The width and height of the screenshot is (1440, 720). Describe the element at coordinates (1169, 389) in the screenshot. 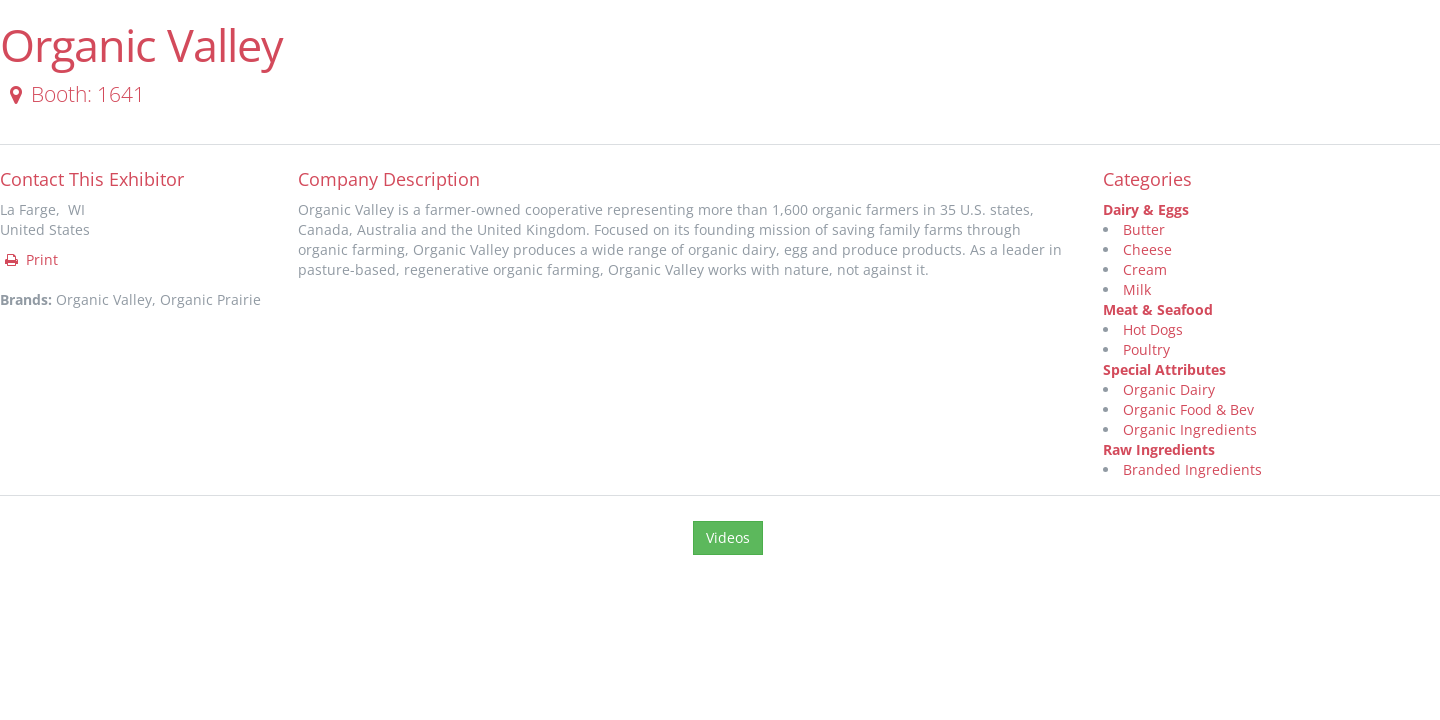

I see `Organic Dairy` at that location.